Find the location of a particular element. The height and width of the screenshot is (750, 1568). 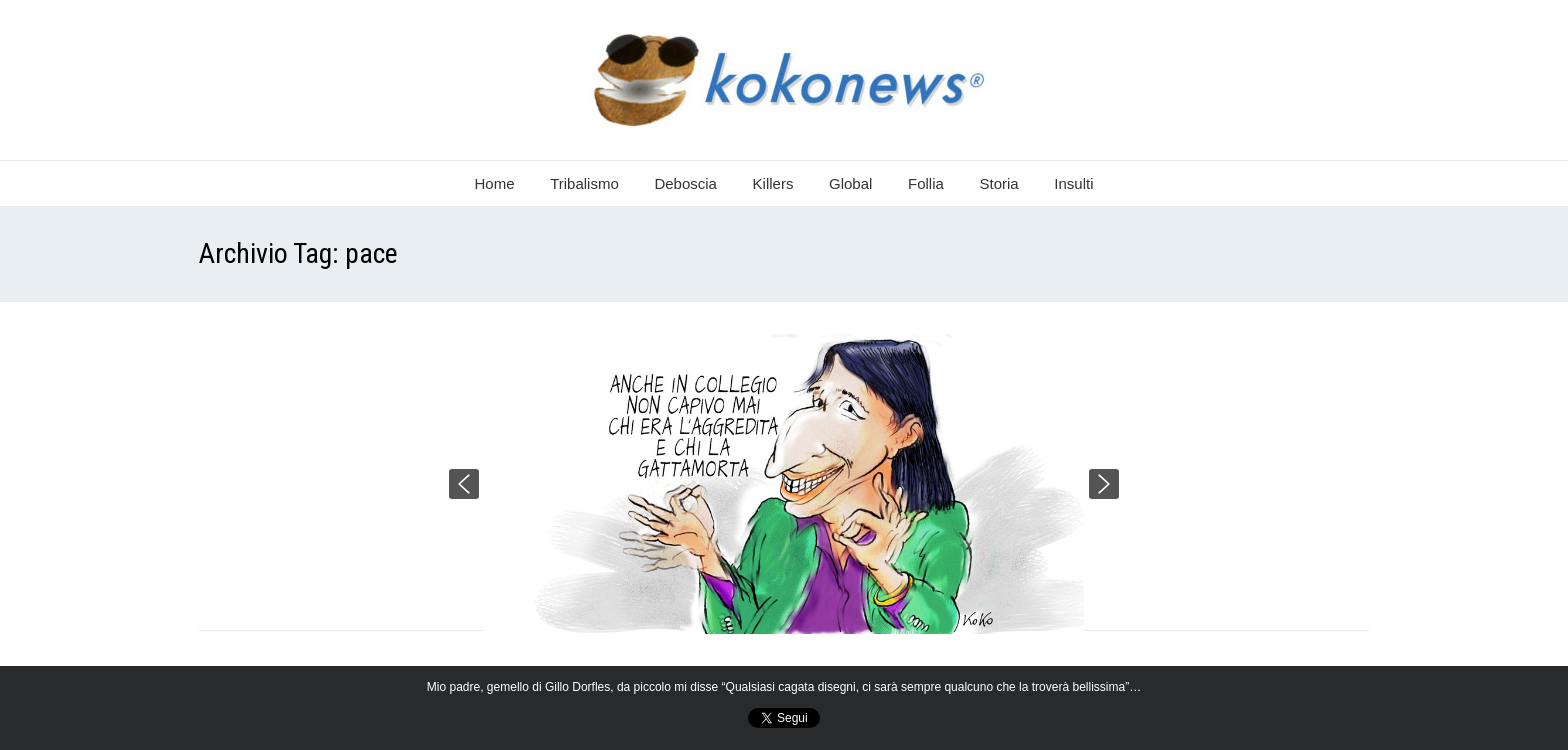

Tribalismo is located at coordinates (584, 183).